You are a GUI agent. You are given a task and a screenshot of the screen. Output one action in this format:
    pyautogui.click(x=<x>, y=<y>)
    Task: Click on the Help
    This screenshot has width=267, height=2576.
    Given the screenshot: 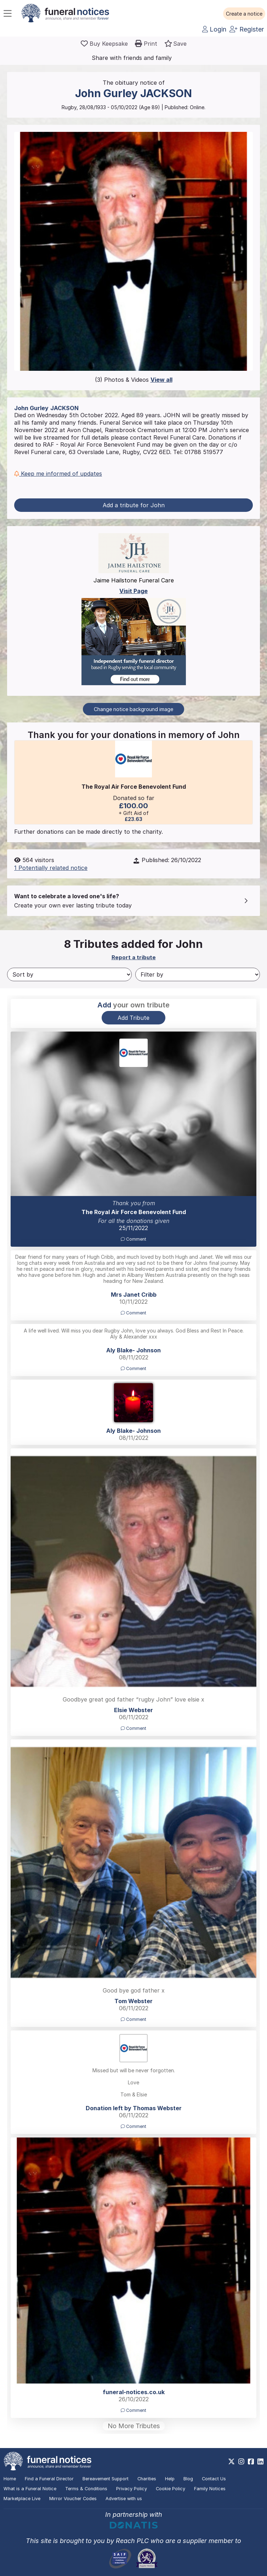 What is the action you would take?
    pyautogui.click(x=170, y=2478)
    